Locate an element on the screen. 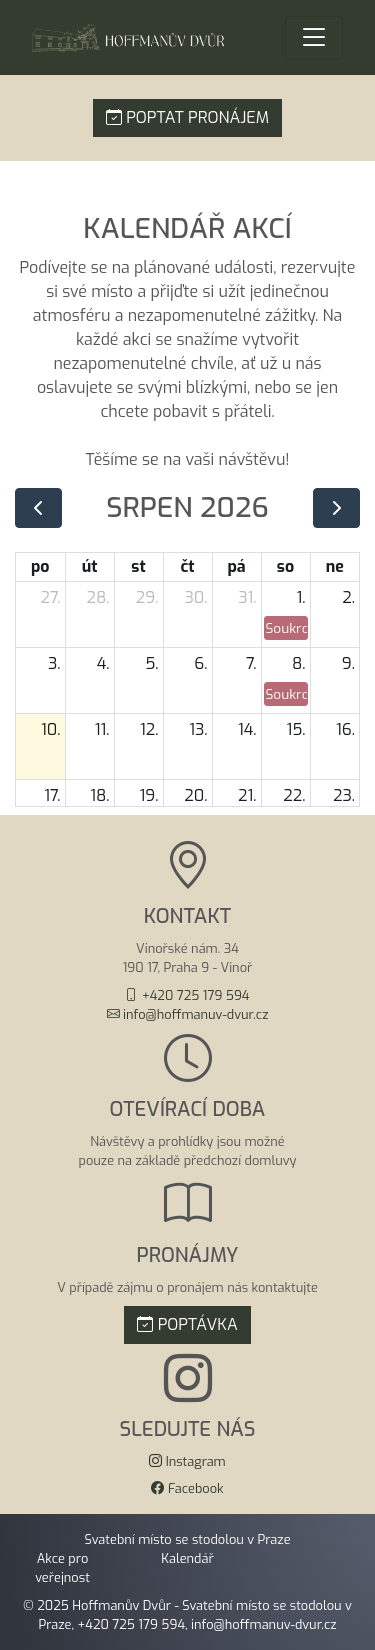  3. [3. srpna 2026] is located at coordinates (54, 663).